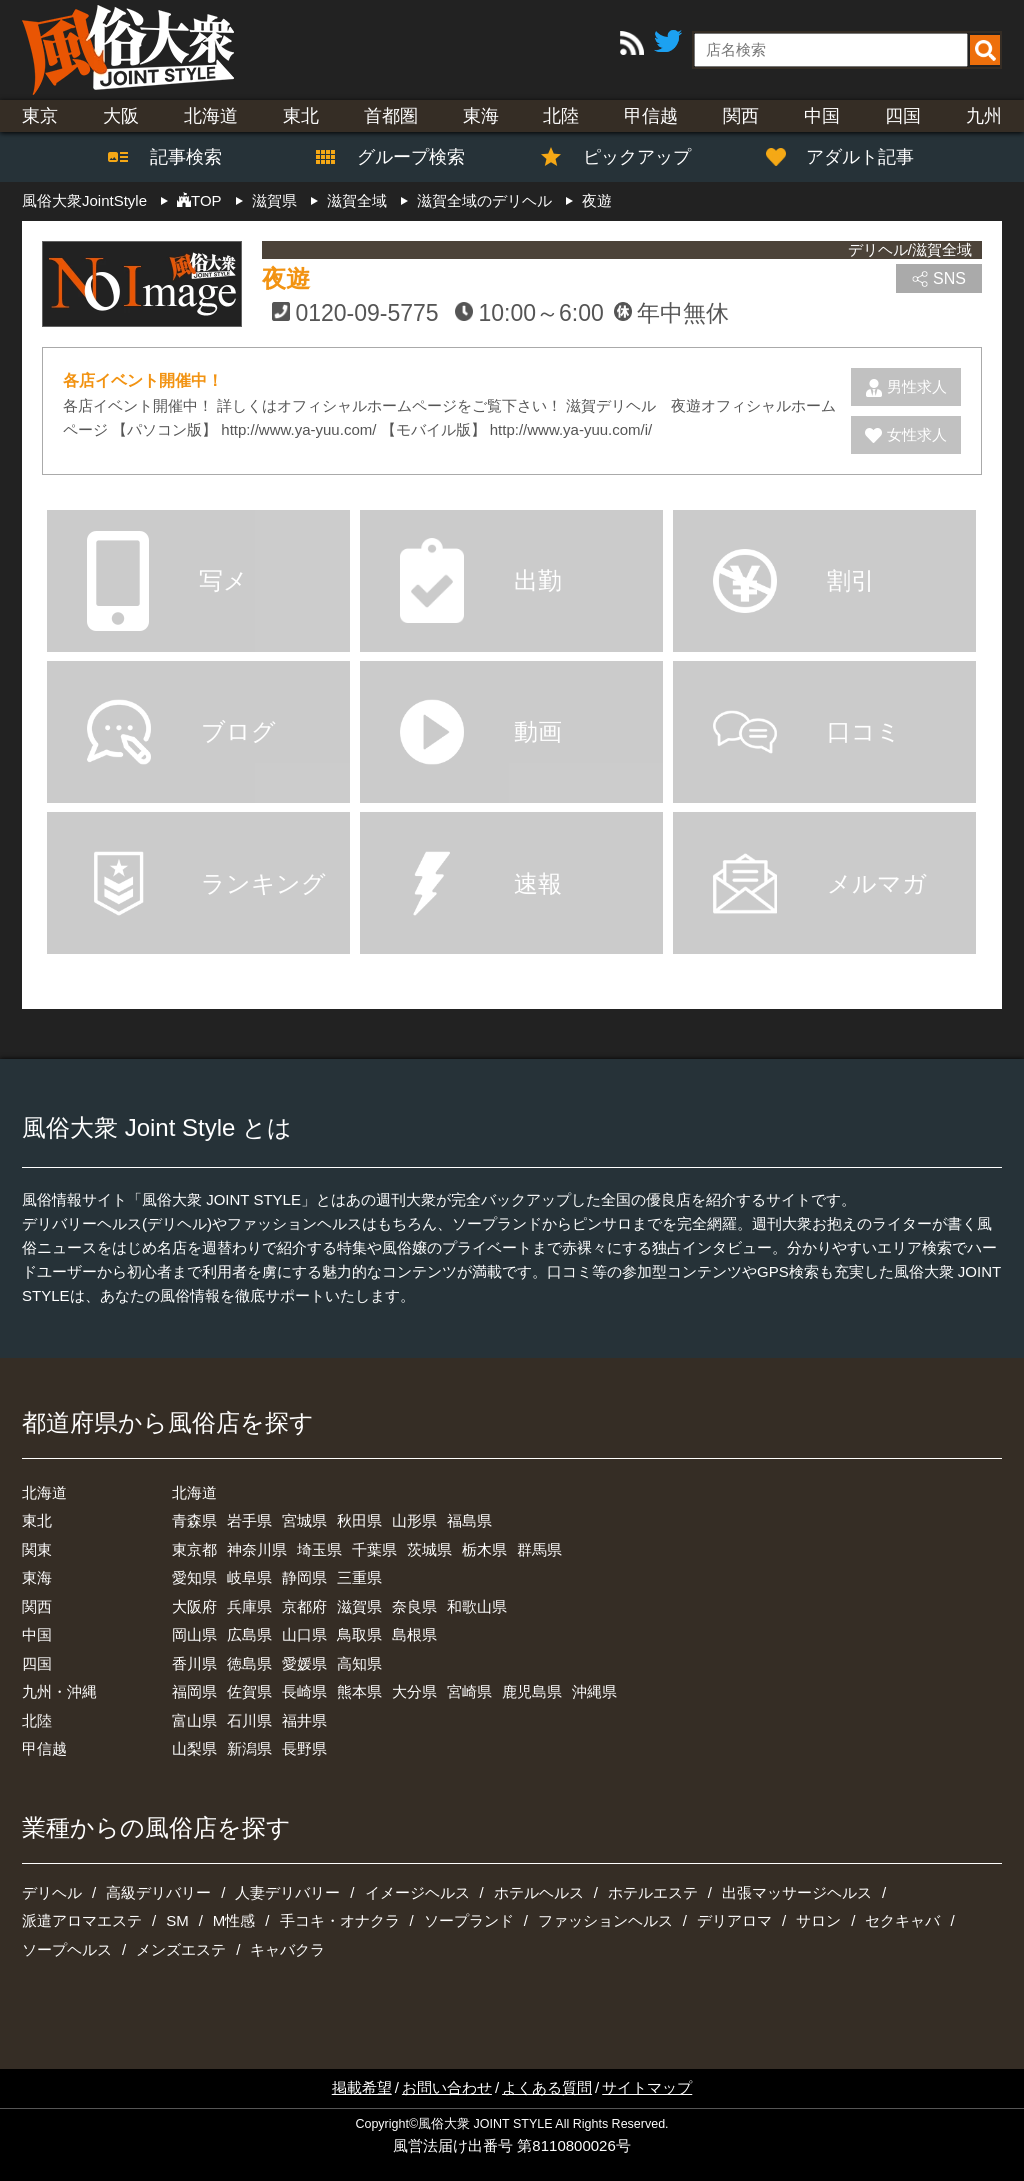 The width and height of the screenshot is (1024, 2181). Describe the element at coordinates (414, 1520) in the screenshot. I see `山形県` at that location.